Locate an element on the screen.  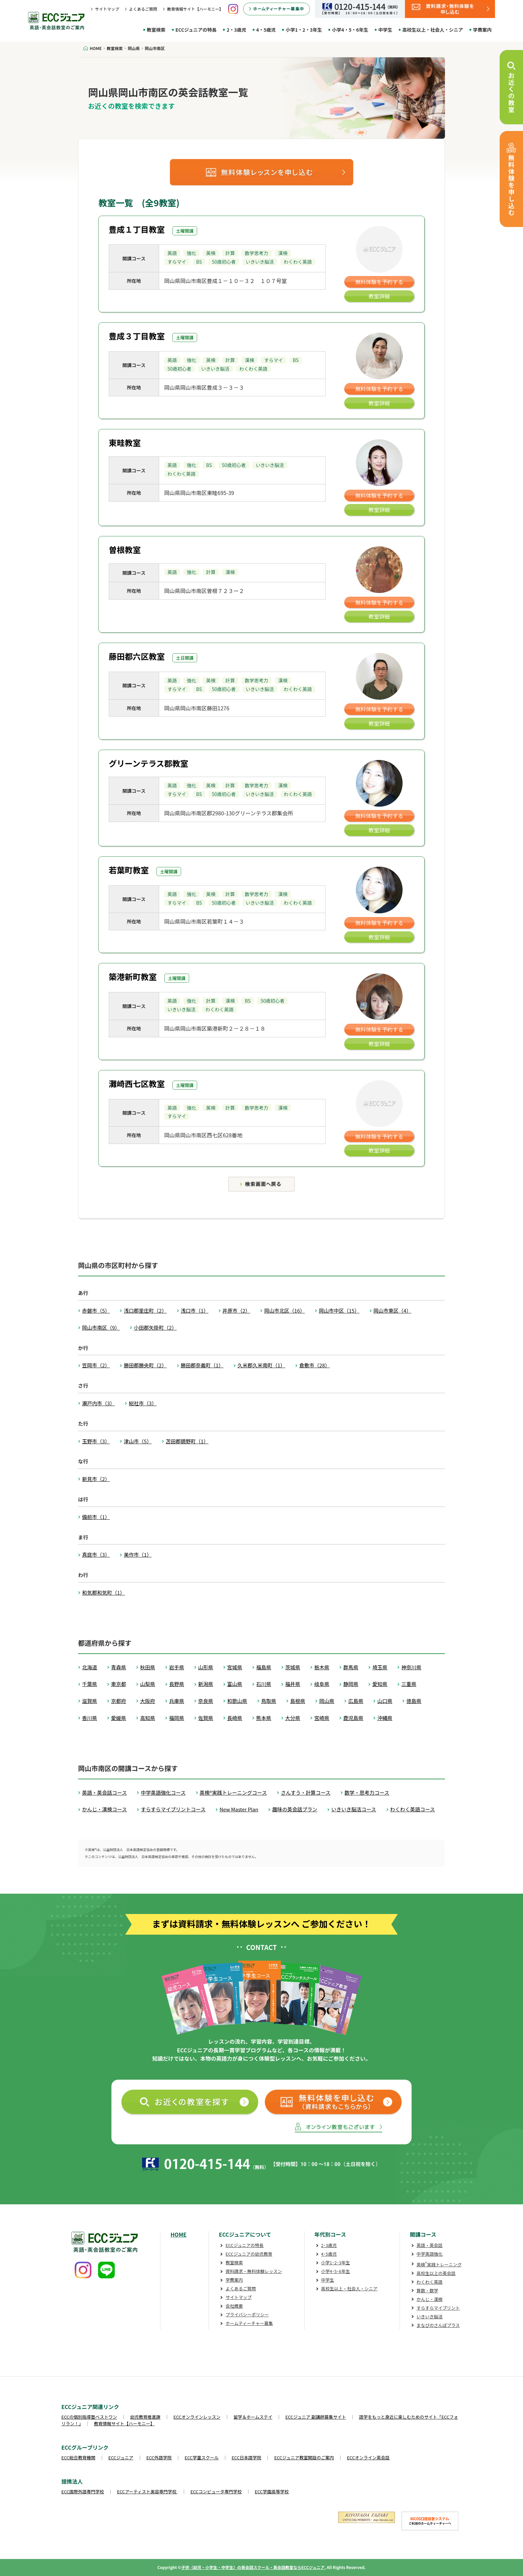
勝田郡奈義町（1） is located at coordinates (202, 1365).